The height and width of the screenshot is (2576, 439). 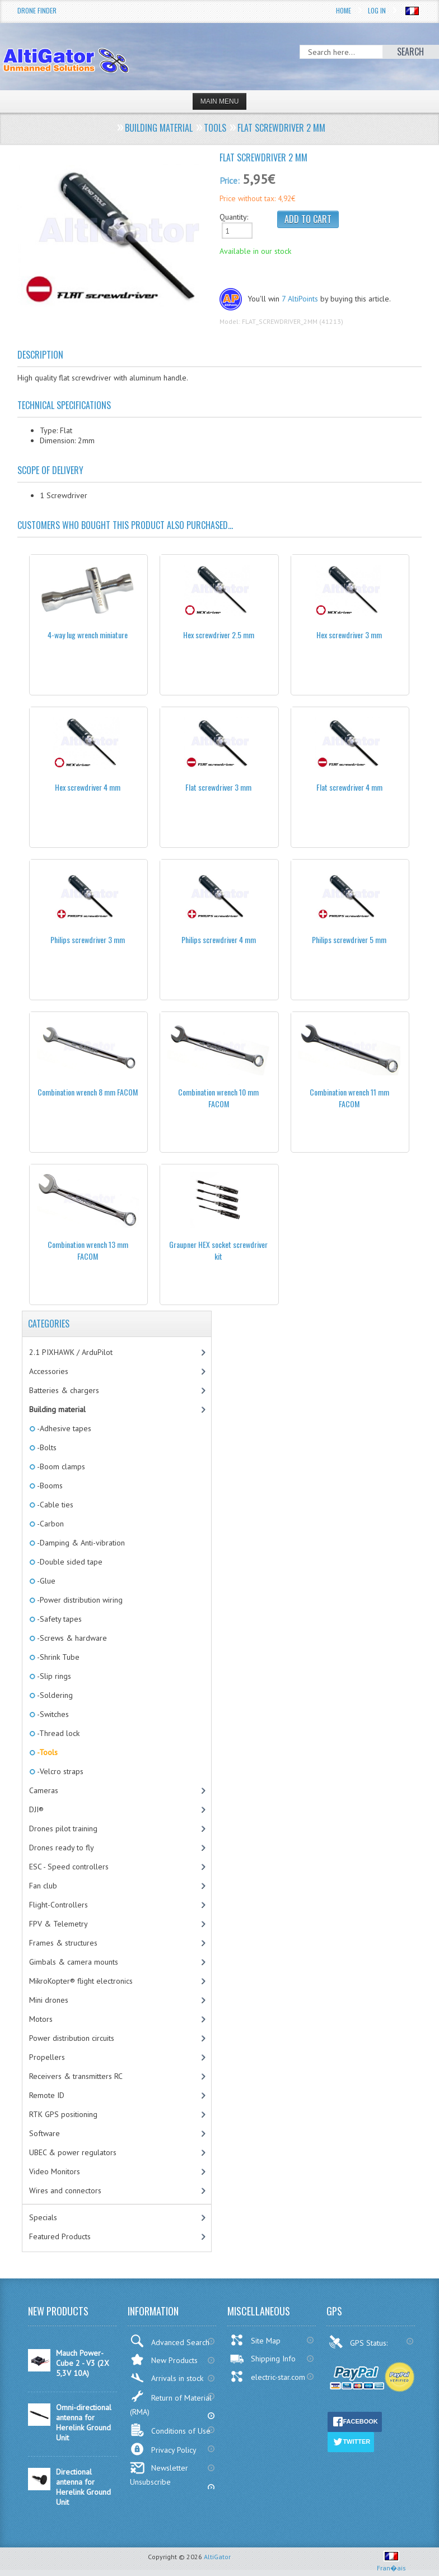 What do you see at coordinates (41, 2019) in the screenshot?
I see `Motors` at bounding box center [41, 2019].